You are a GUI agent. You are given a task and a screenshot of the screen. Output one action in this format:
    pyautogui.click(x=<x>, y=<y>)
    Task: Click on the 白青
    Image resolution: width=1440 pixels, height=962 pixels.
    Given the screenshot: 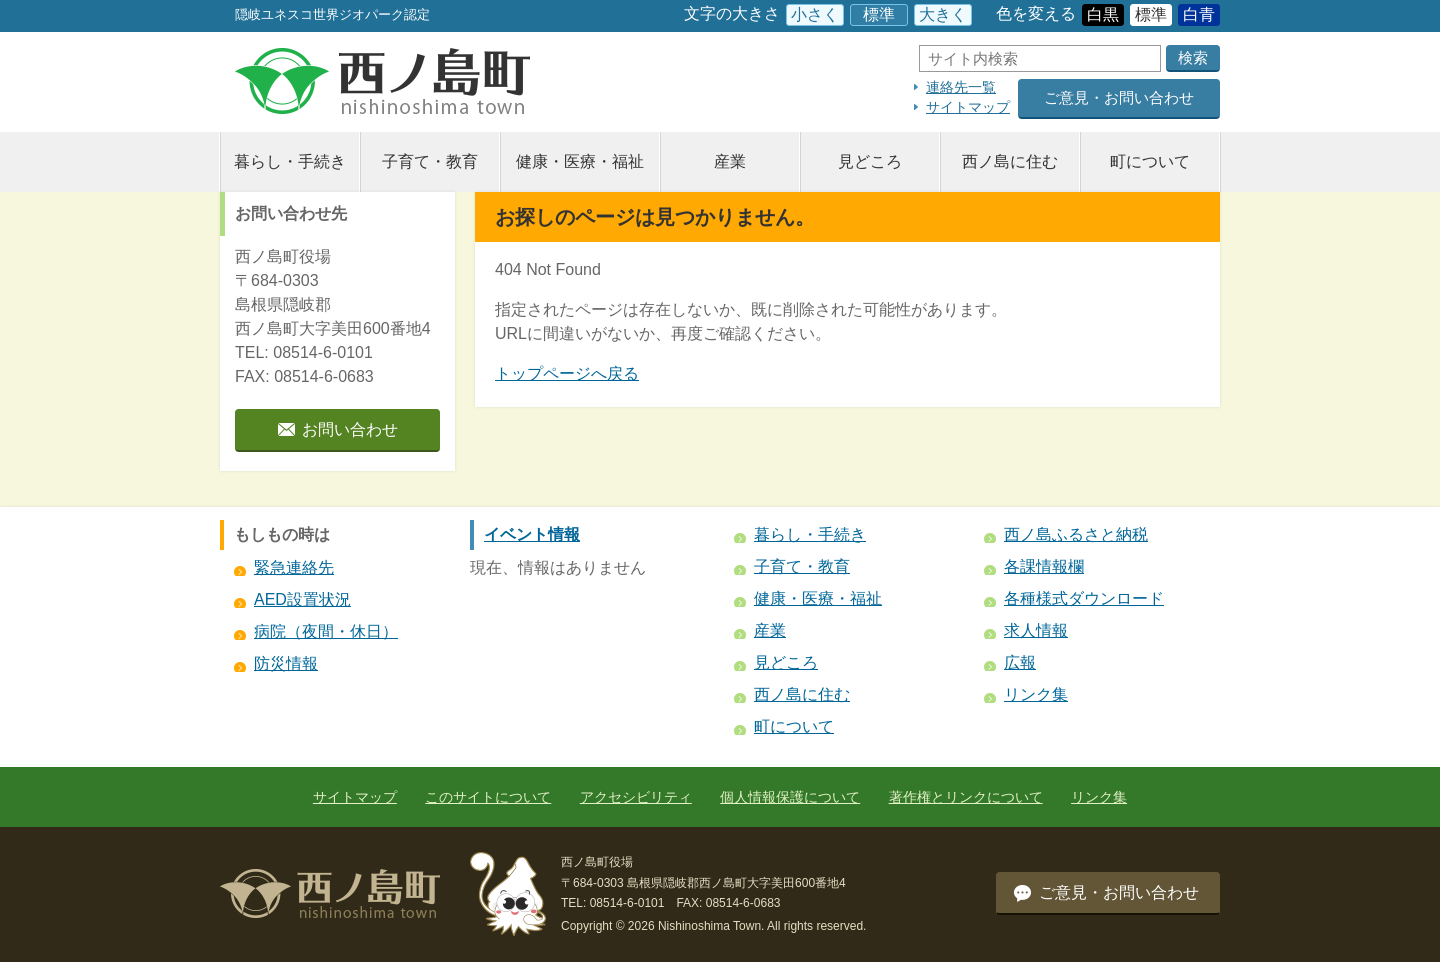 What is the action you would take?
    pyautogui.click(x=1199, y=14)
    